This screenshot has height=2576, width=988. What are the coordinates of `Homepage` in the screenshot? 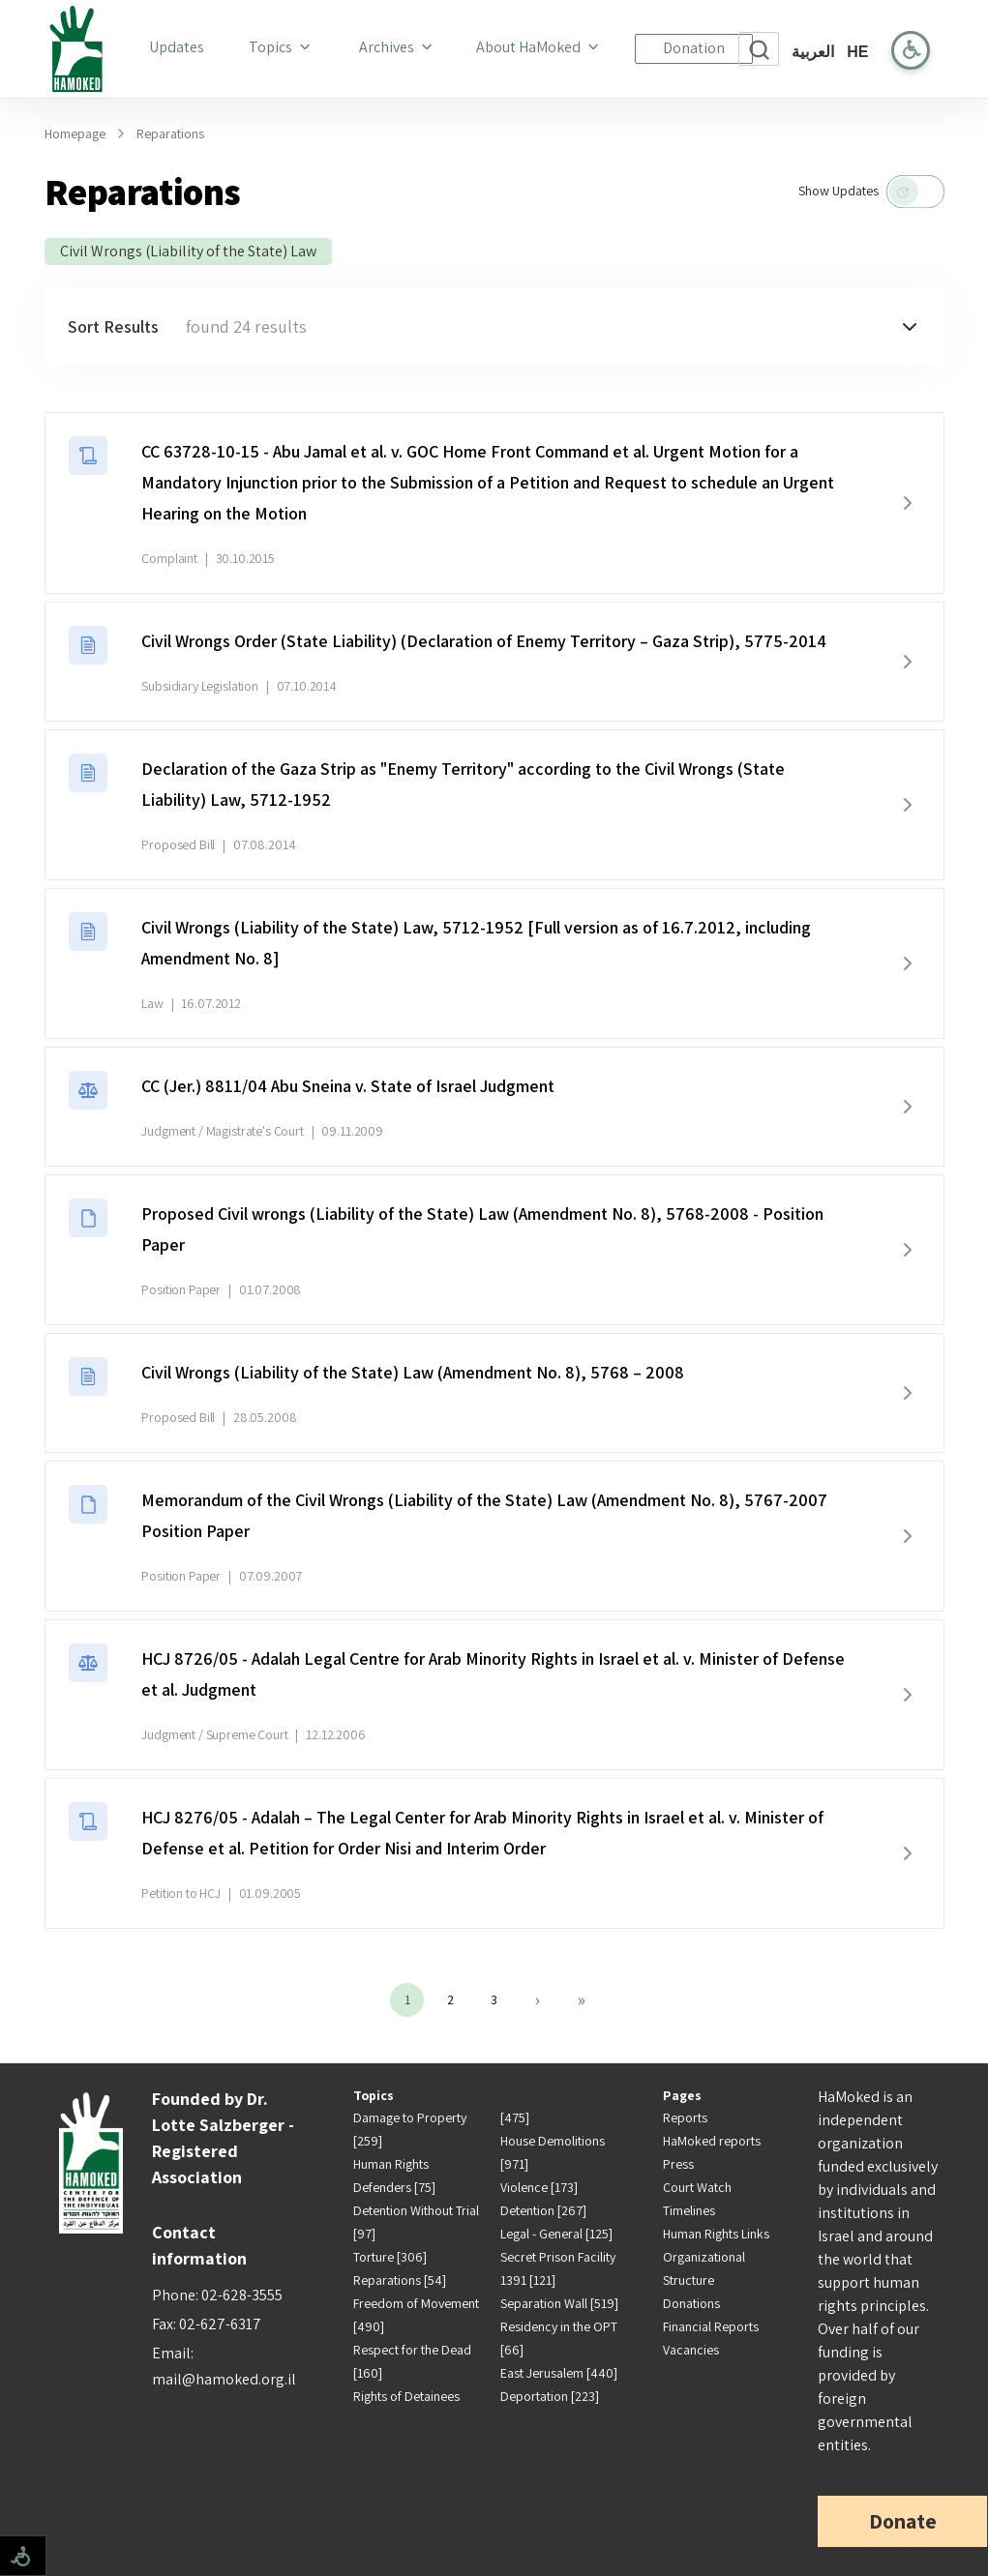 It's located at (75, 133).